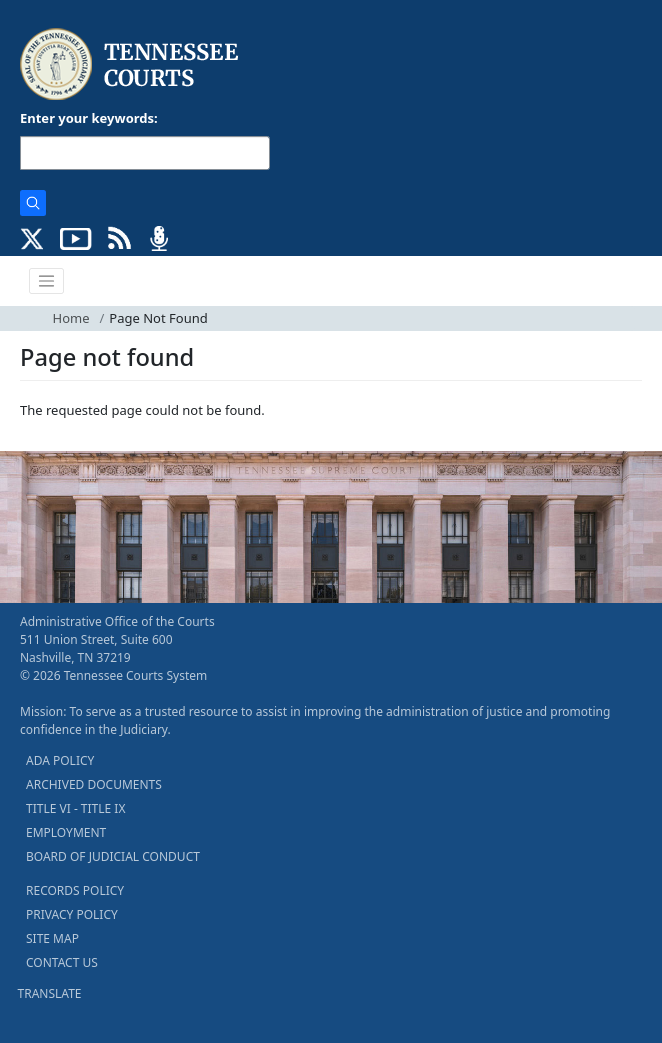 Image resolution: width=662 pixels, height=1043 pixels. I want to click on TITLE VI - TITLE IX, so click(75, 808).